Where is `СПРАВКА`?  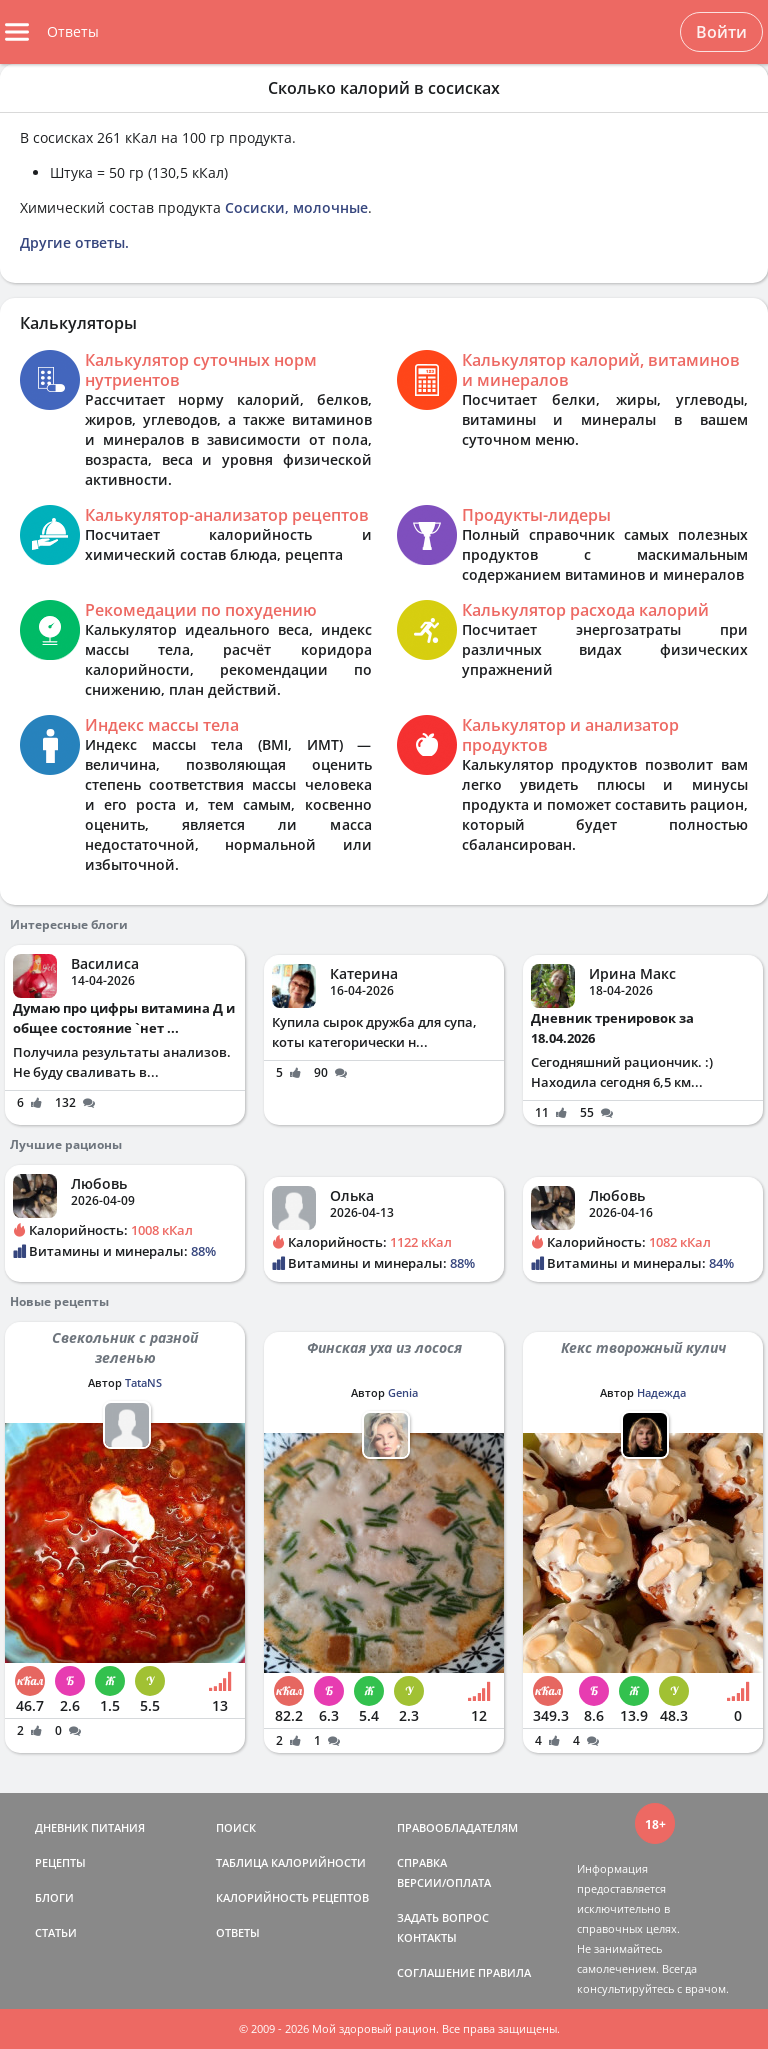
СПРАВКА is located at coordinates (422, 1862).